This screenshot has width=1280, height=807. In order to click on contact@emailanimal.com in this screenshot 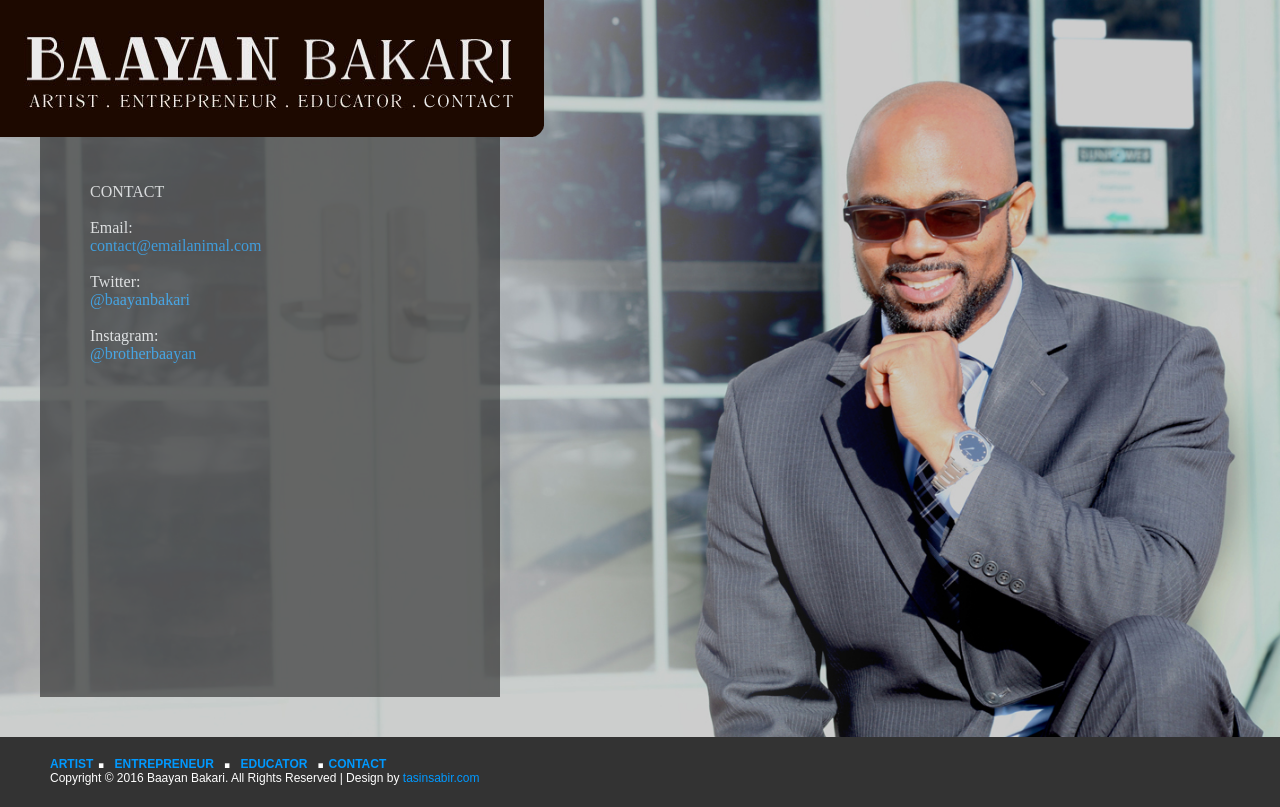, I will do `click(176, 245)`.